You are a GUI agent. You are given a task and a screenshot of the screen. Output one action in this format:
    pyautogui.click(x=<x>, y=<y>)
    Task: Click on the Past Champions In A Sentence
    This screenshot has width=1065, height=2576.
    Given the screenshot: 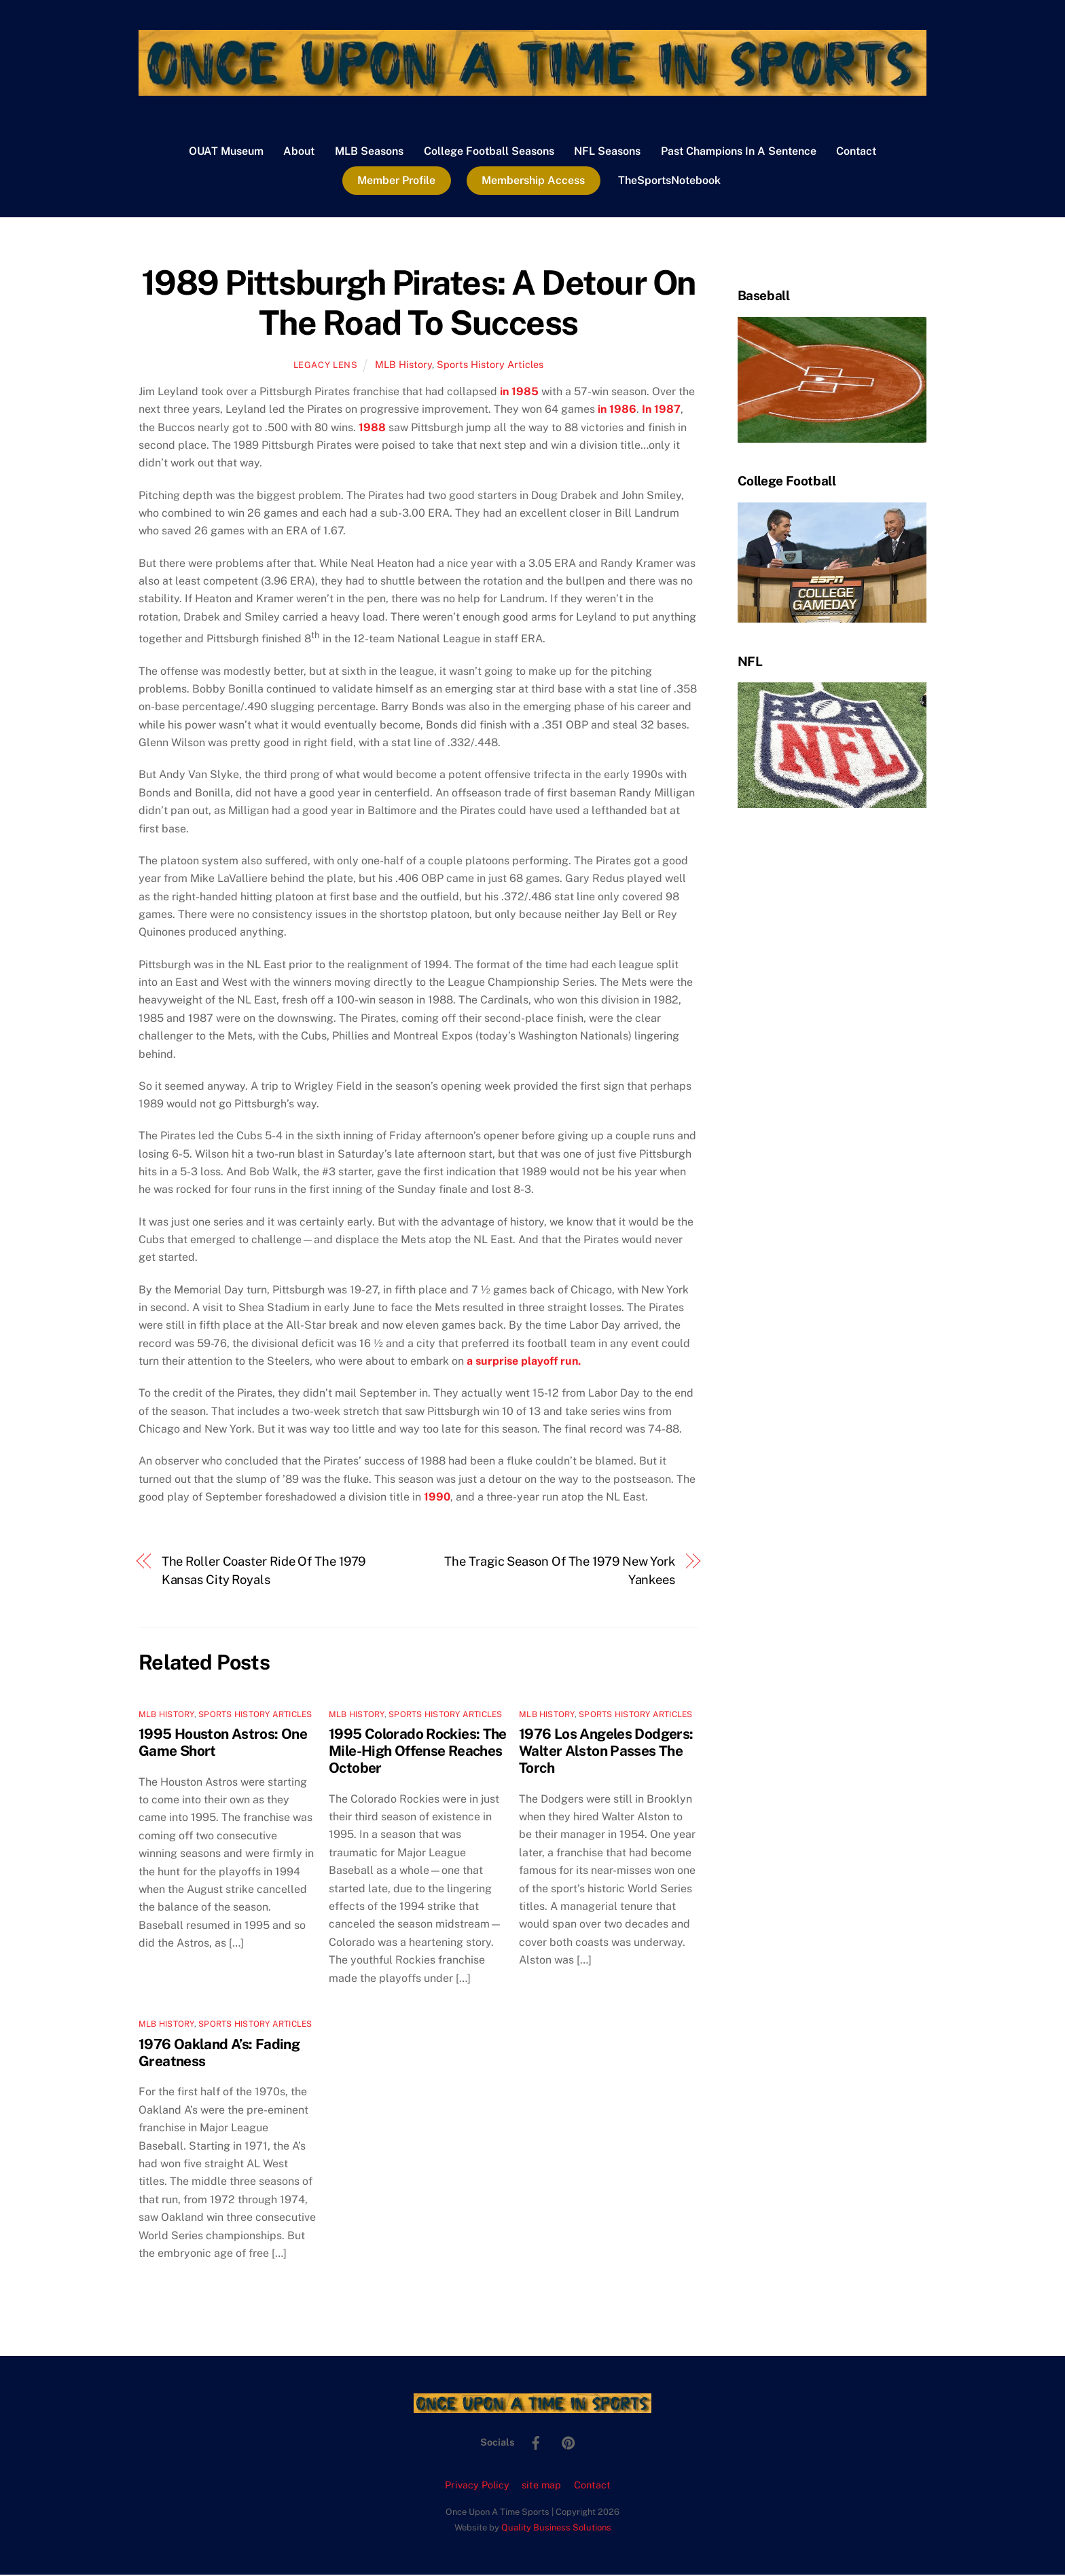 What is the action you would take?
    pyautogui.click(x=738, y=152)
    